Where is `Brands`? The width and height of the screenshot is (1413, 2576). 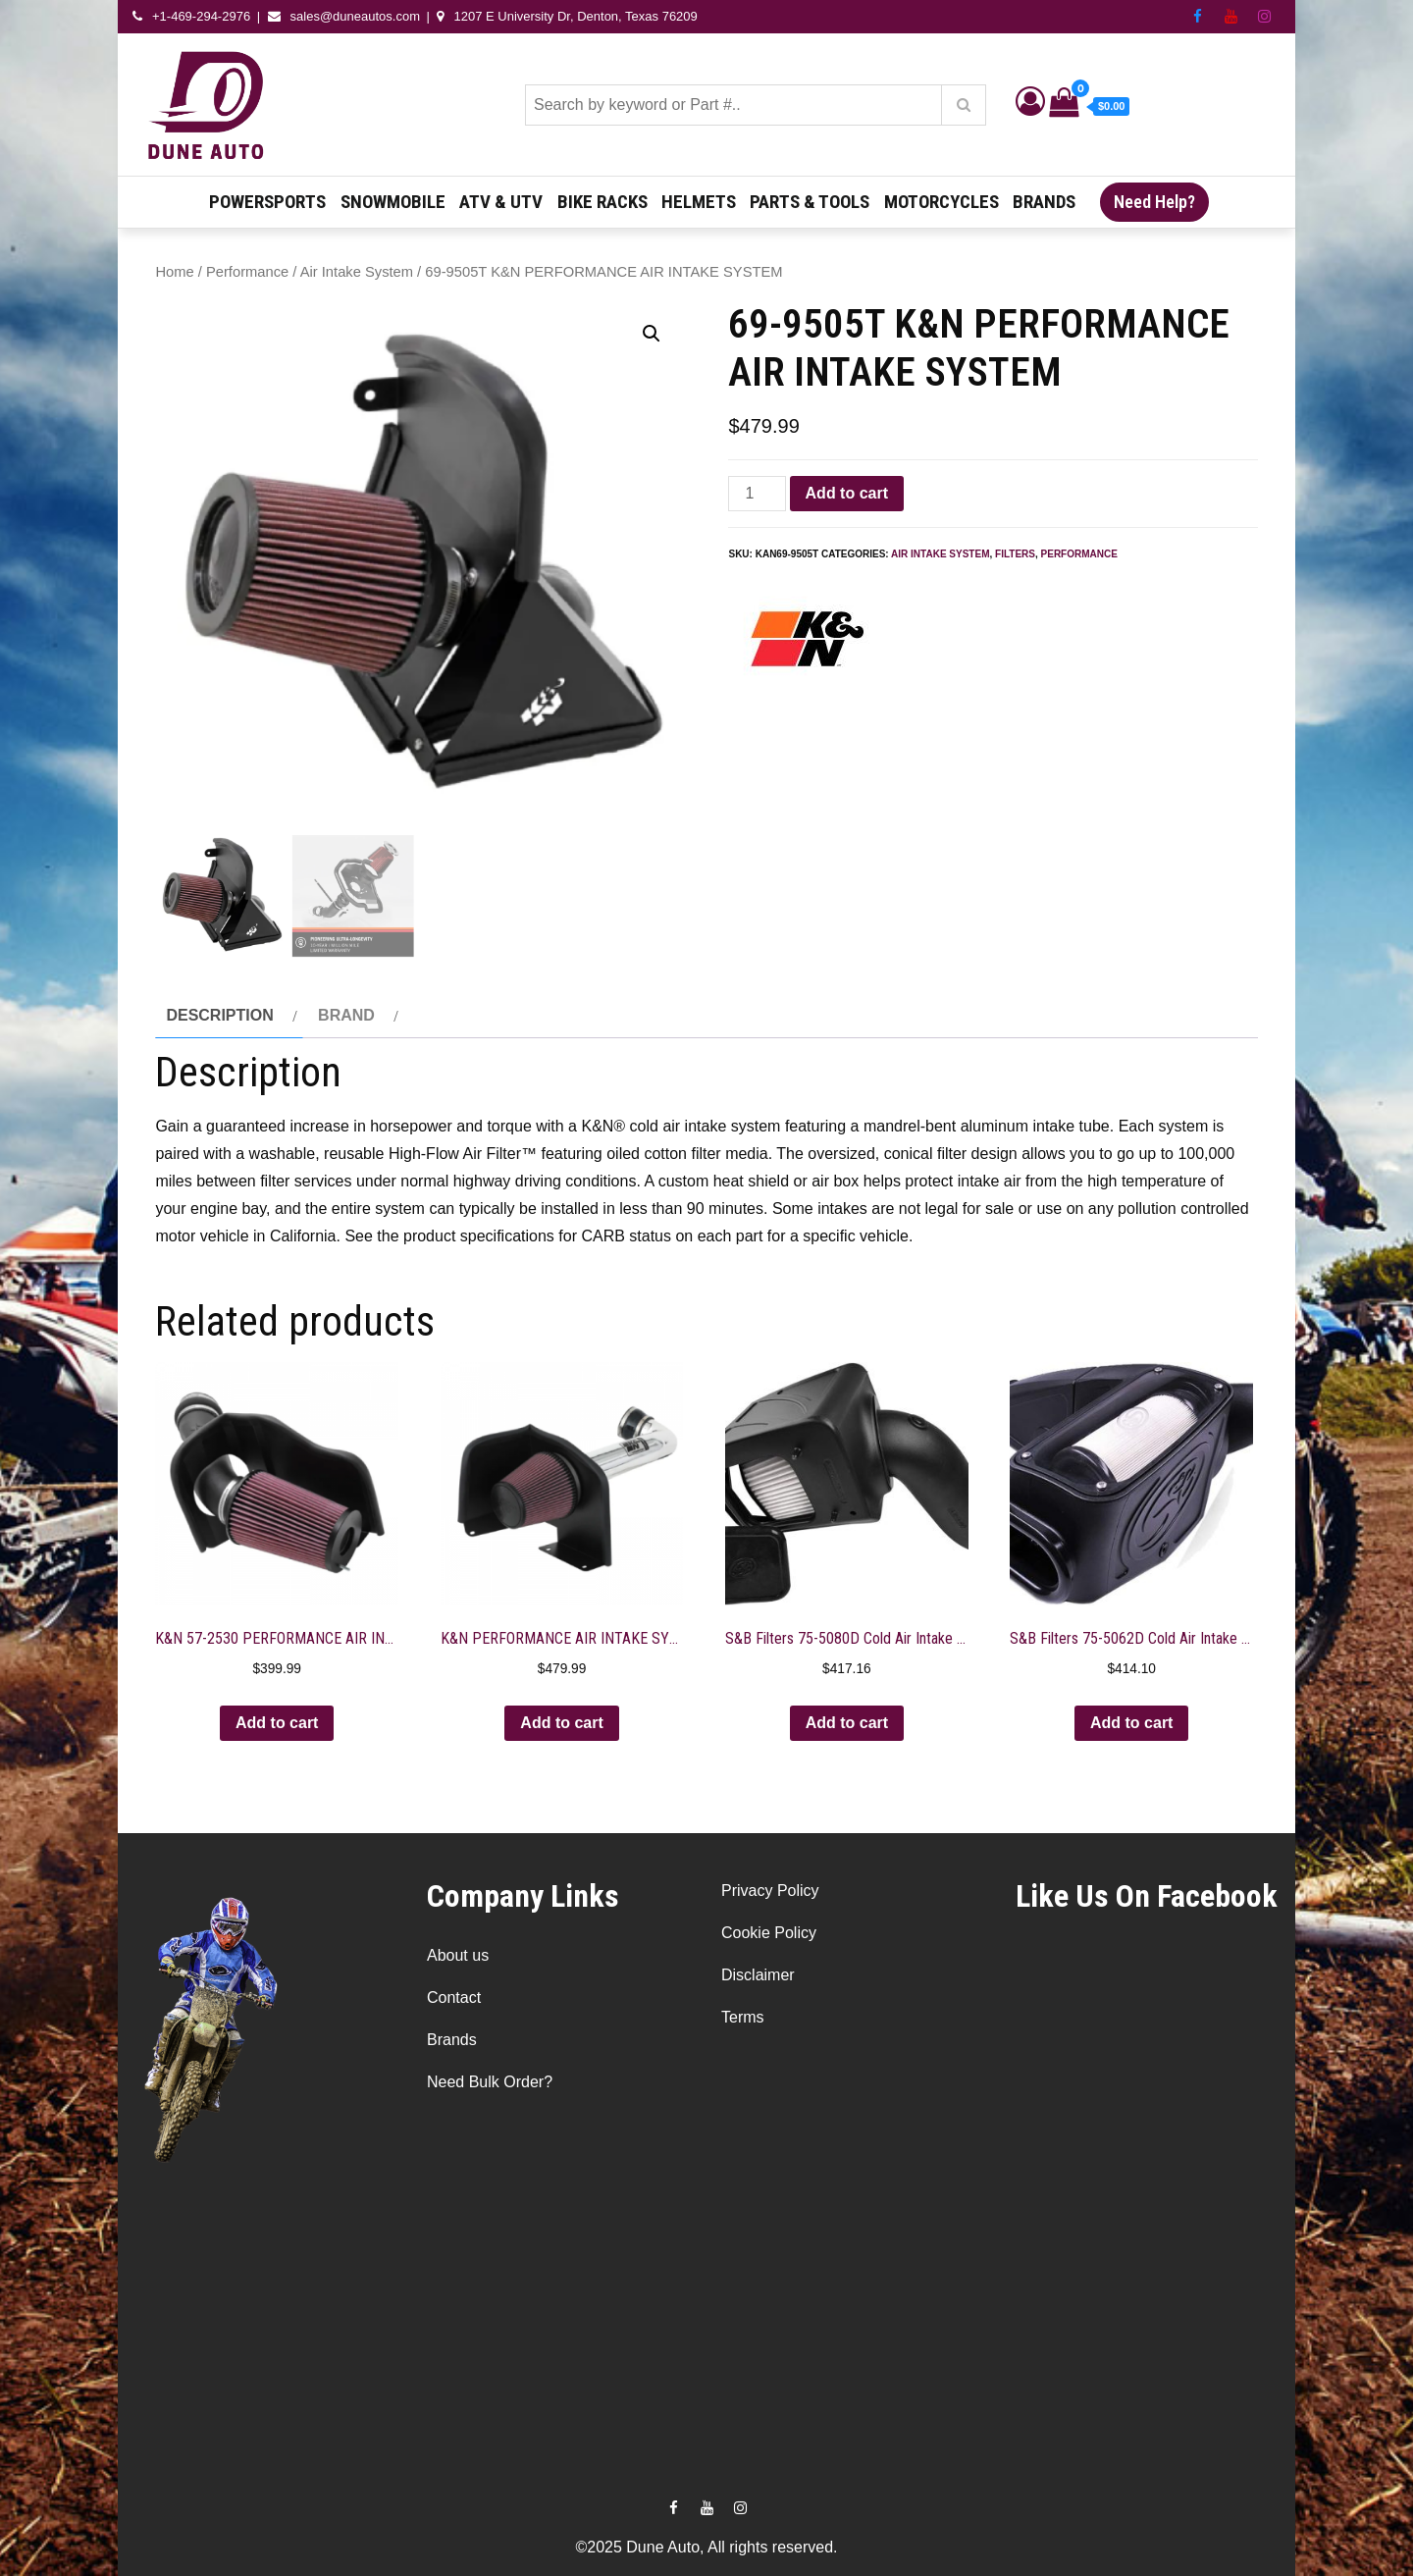
Brands is located at coordinates (1044, 201).